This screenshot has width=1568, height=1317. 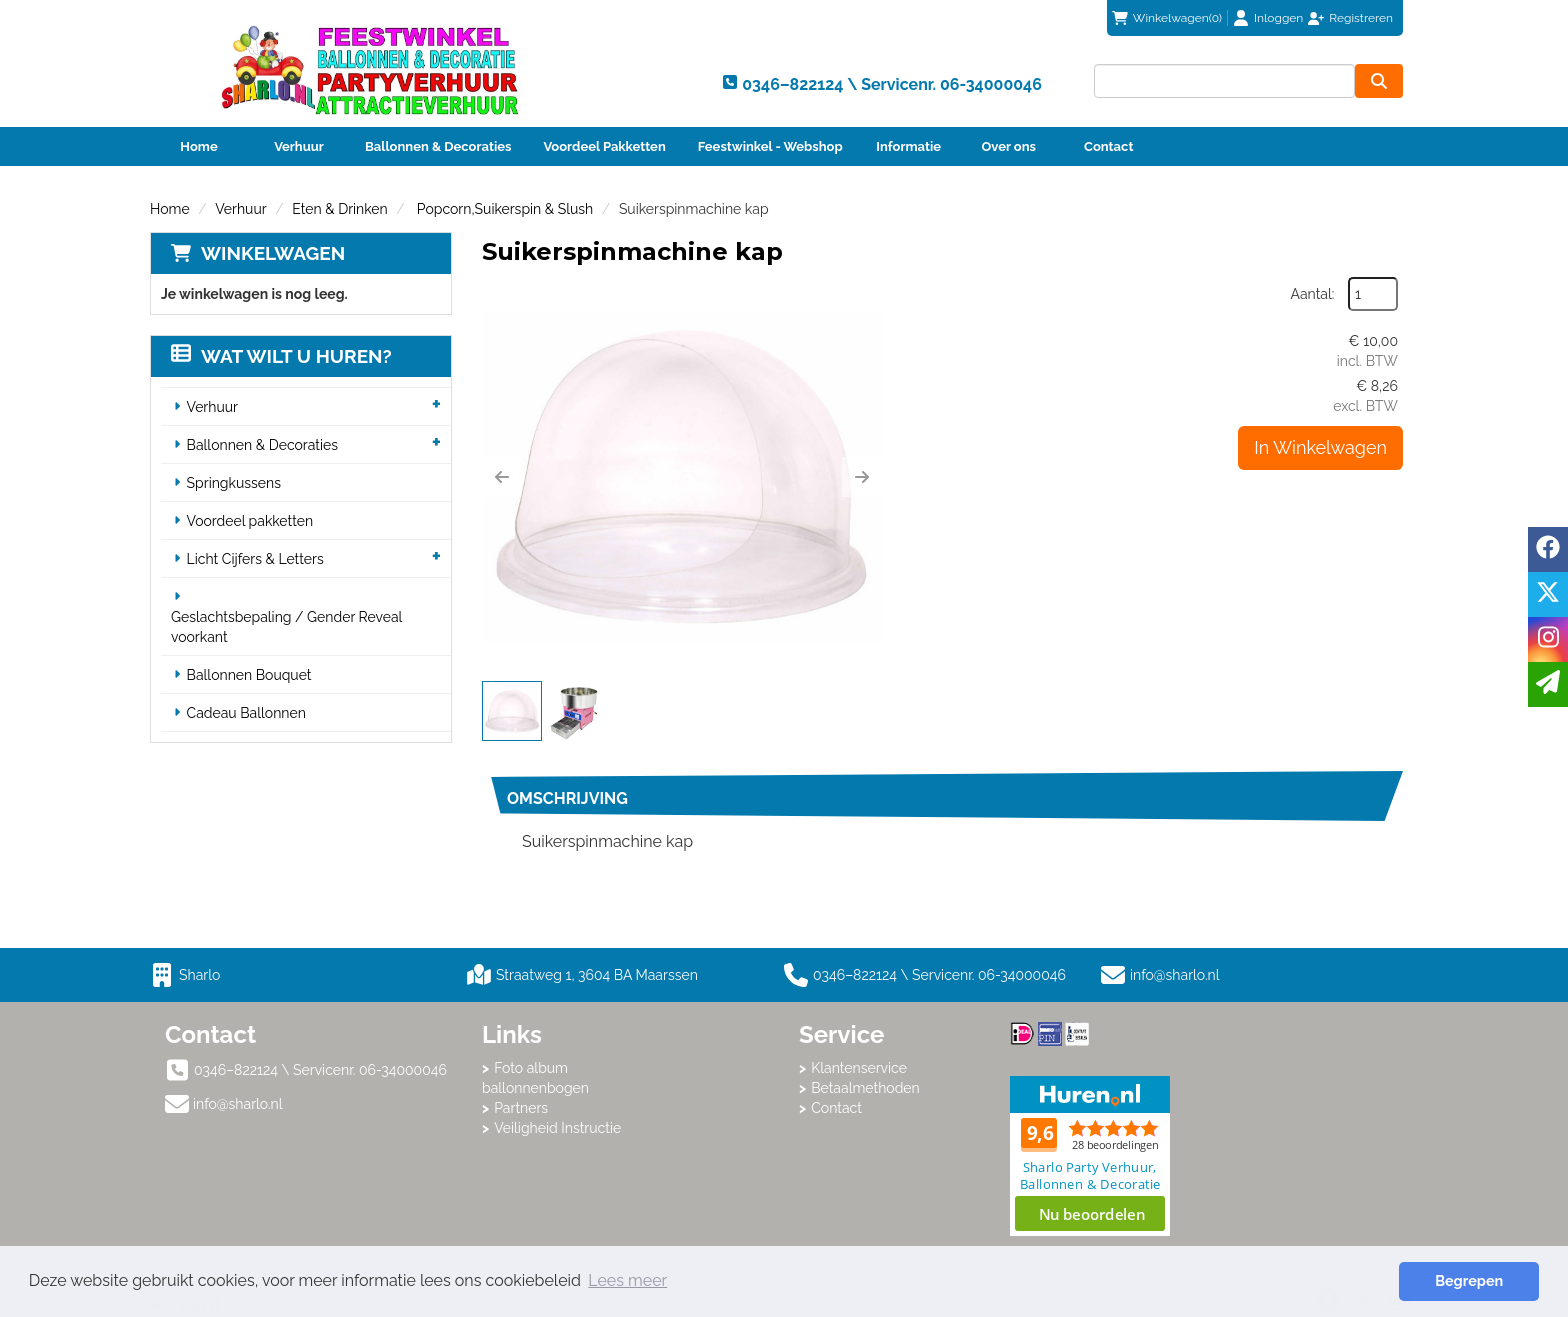 What do you see at coordinates (320, 1070) in the screenshot?
I see `0346–822124 \ Servicenr. 06-34000046 [bel ons: 0346–822124 \ Servicenr. 06-34000046]` at bounding box center [320, 1070].